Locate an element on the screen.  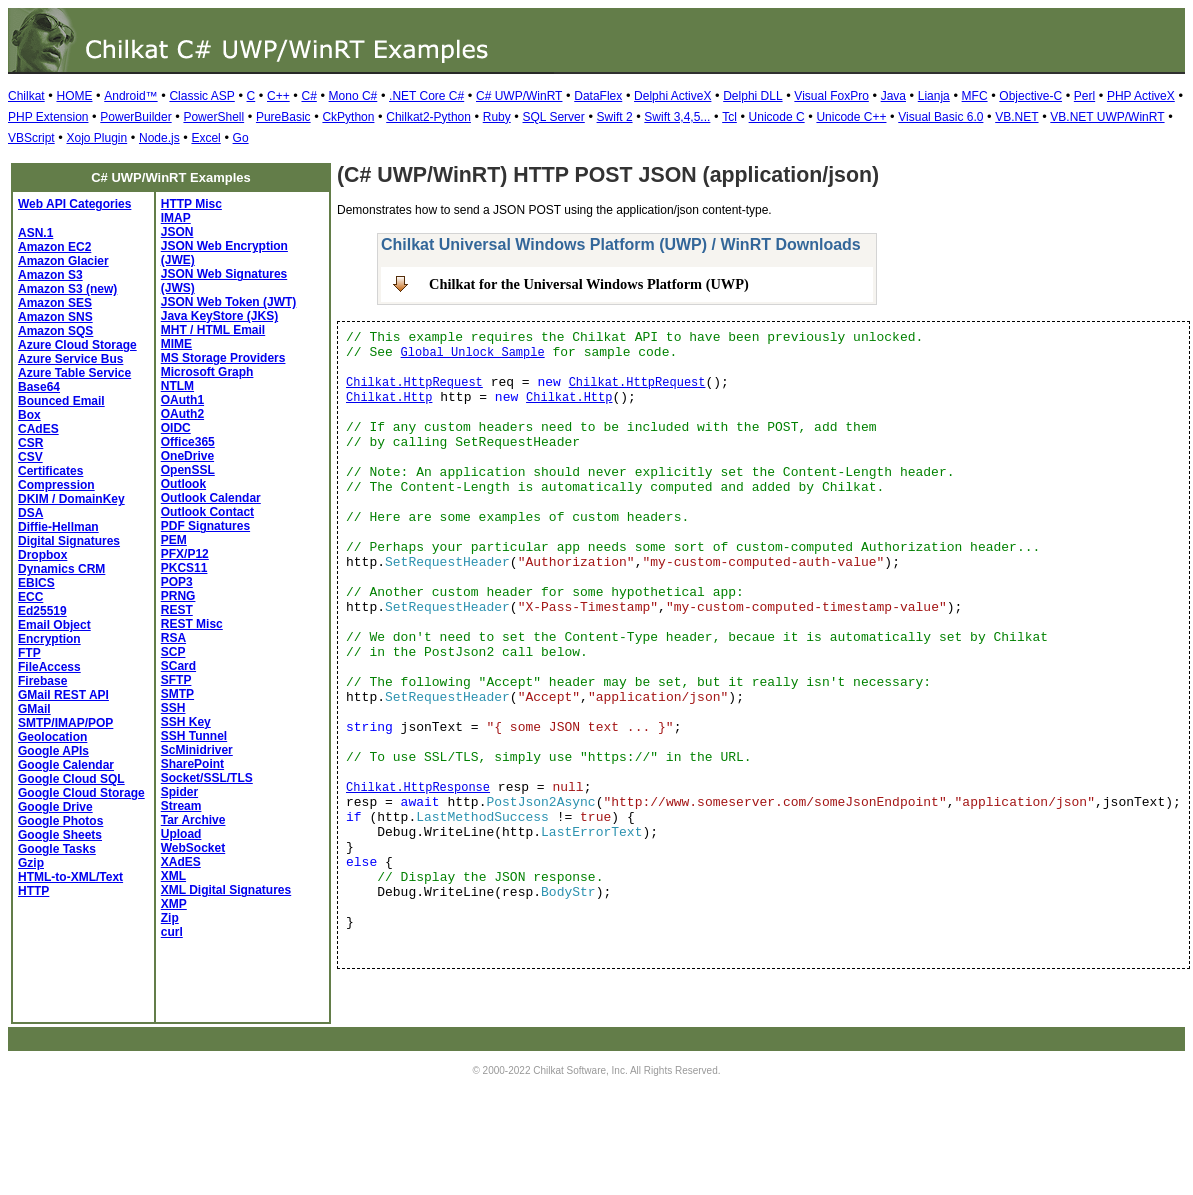
ASN.1 is located at coordinates (35, 233).